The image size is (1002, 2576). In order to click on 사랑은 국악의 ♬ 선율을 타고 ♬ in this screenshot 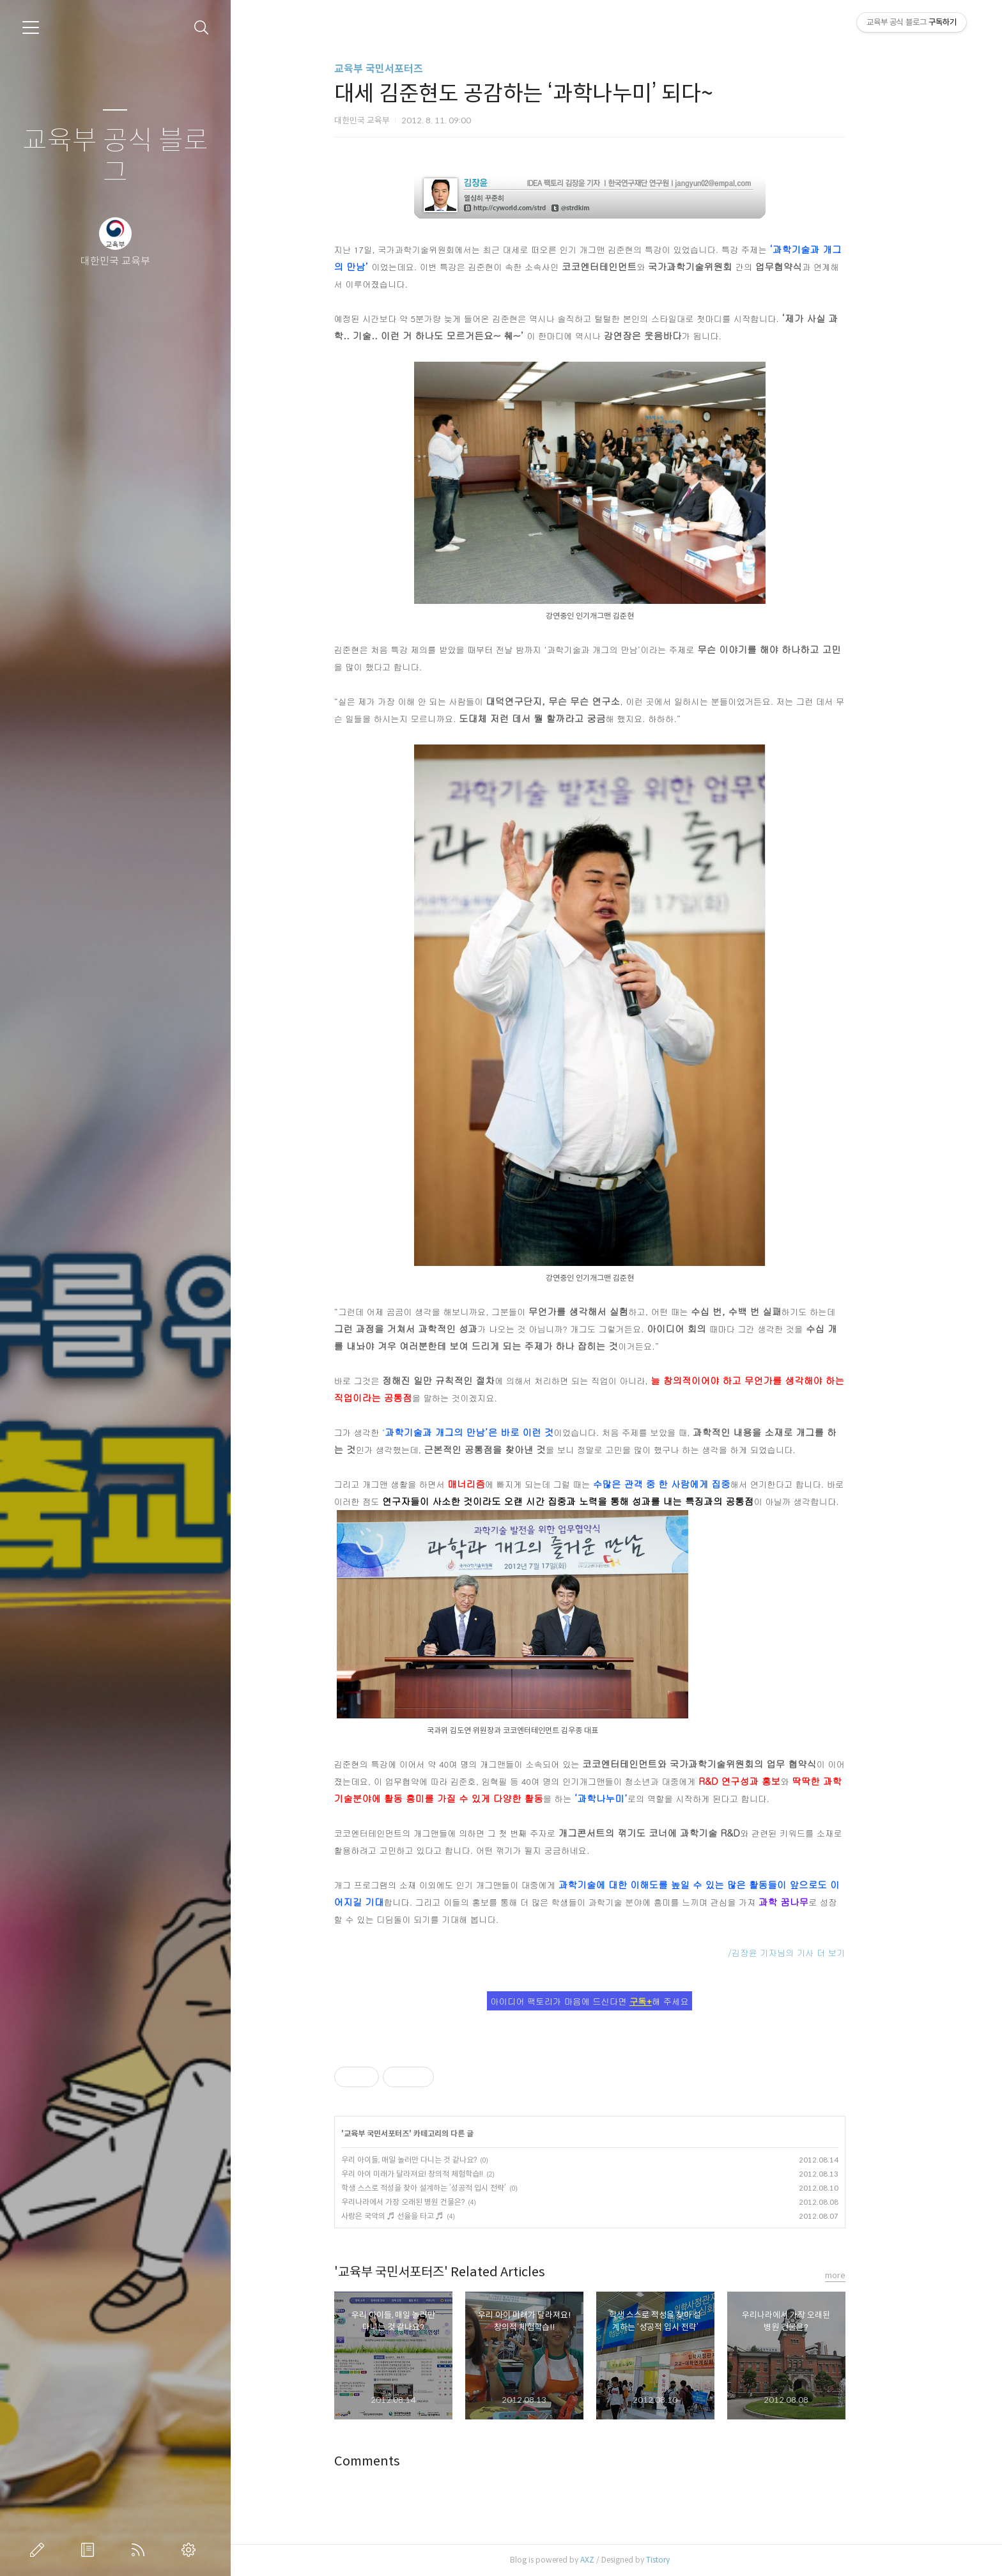, I will do `click(418, 2216)`.